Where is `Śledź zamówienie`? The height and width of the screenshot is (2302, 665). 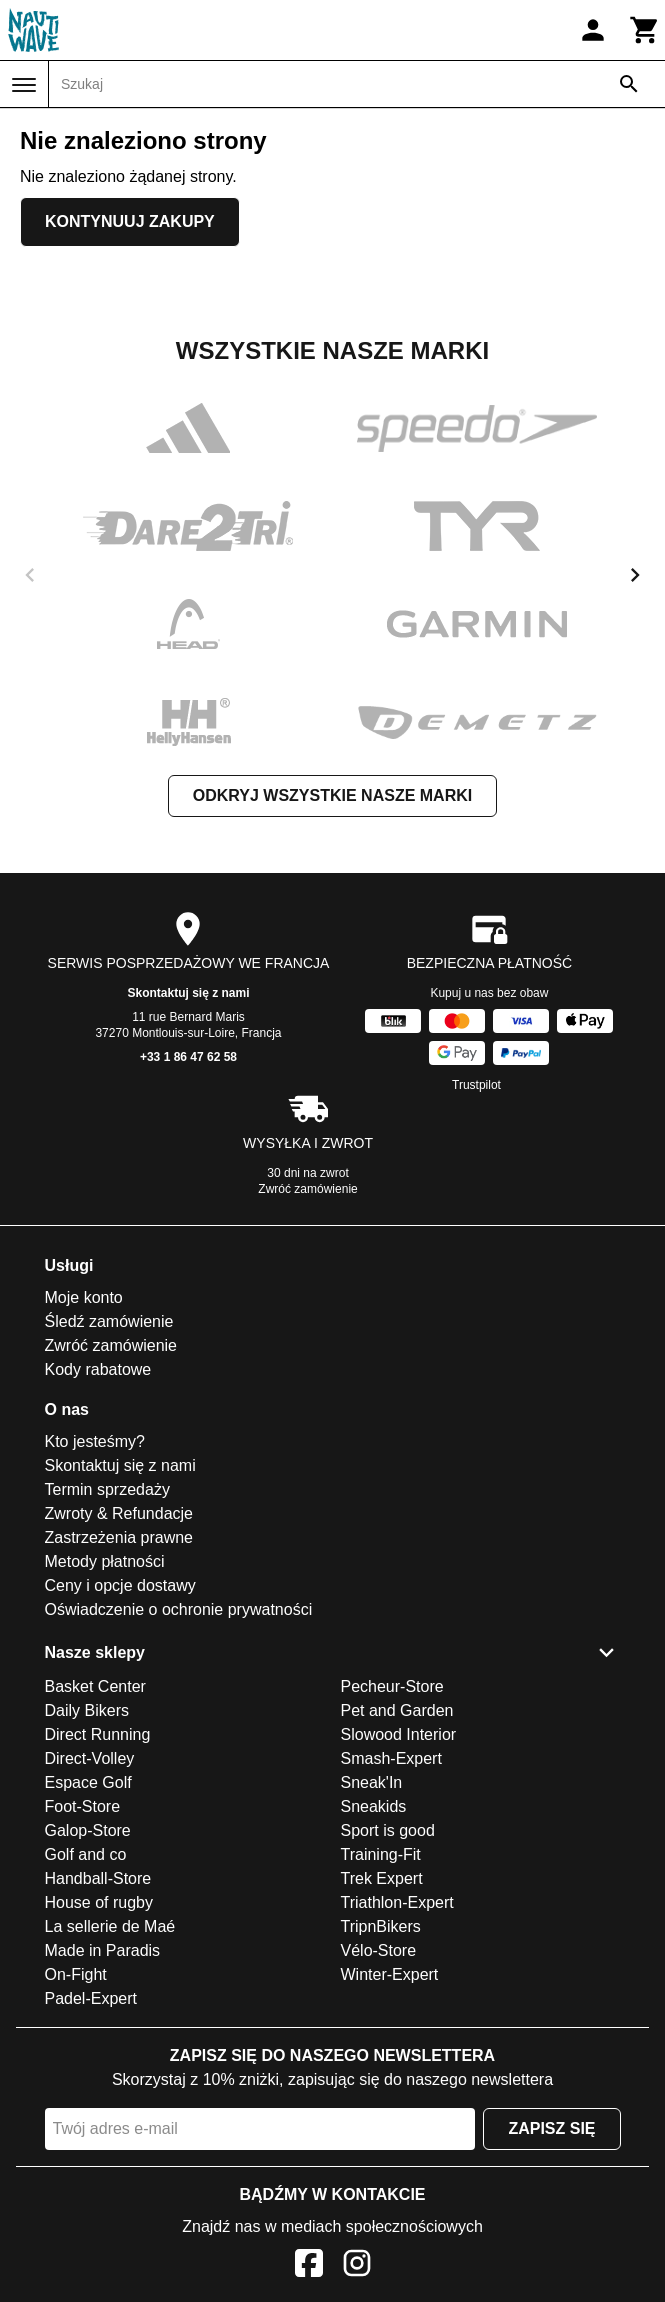 Śledź zamówienie is located at coordinates (109, 1321).